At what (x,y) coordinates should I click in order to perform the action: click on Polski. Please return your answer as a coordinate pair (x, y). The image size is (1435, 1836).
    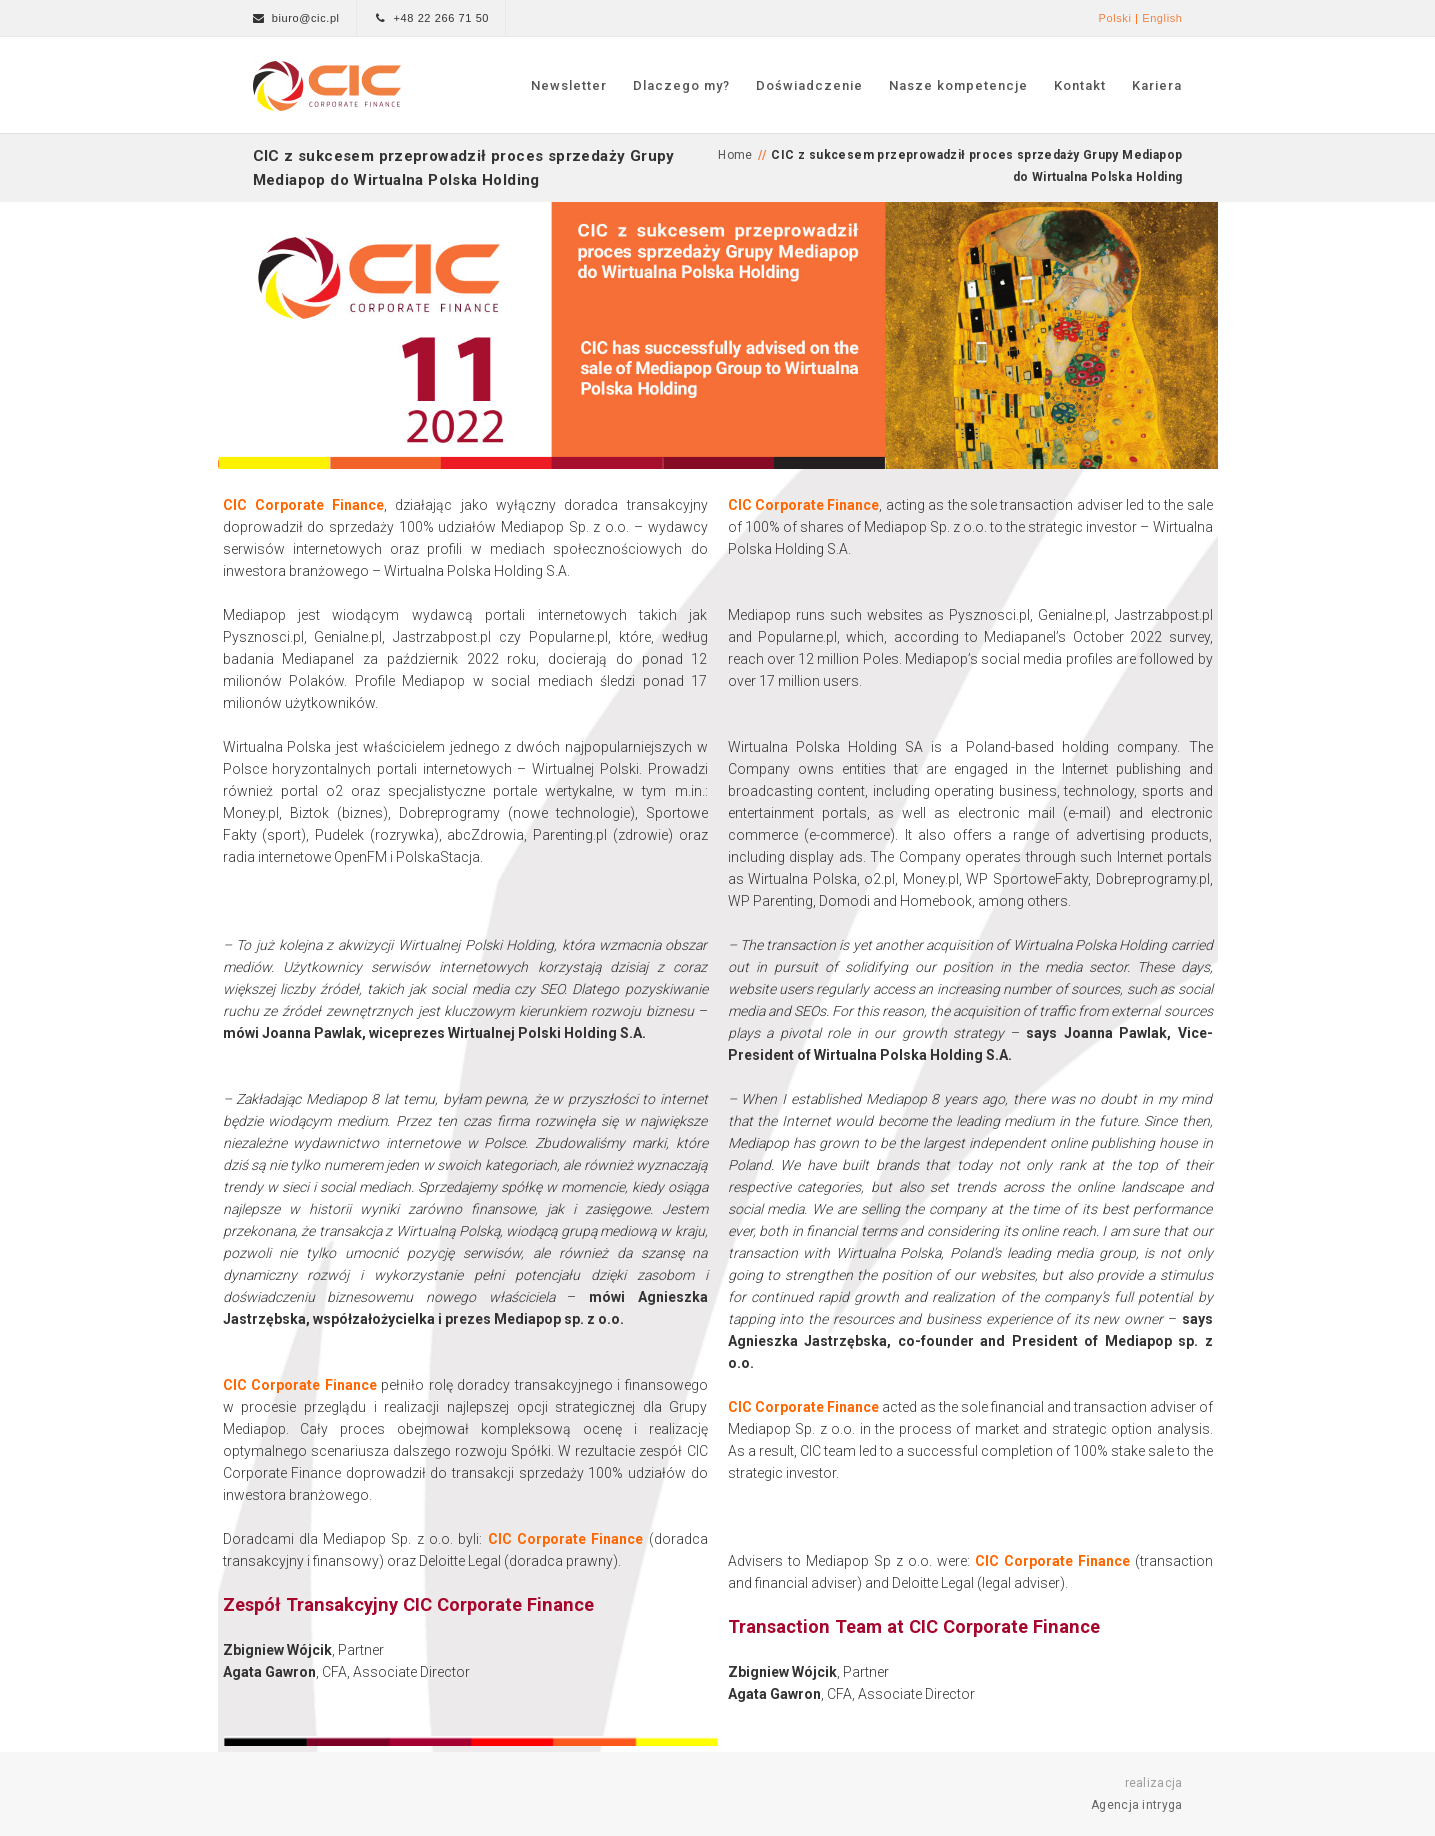
    Looking at the image, I should click on (1114, 18).